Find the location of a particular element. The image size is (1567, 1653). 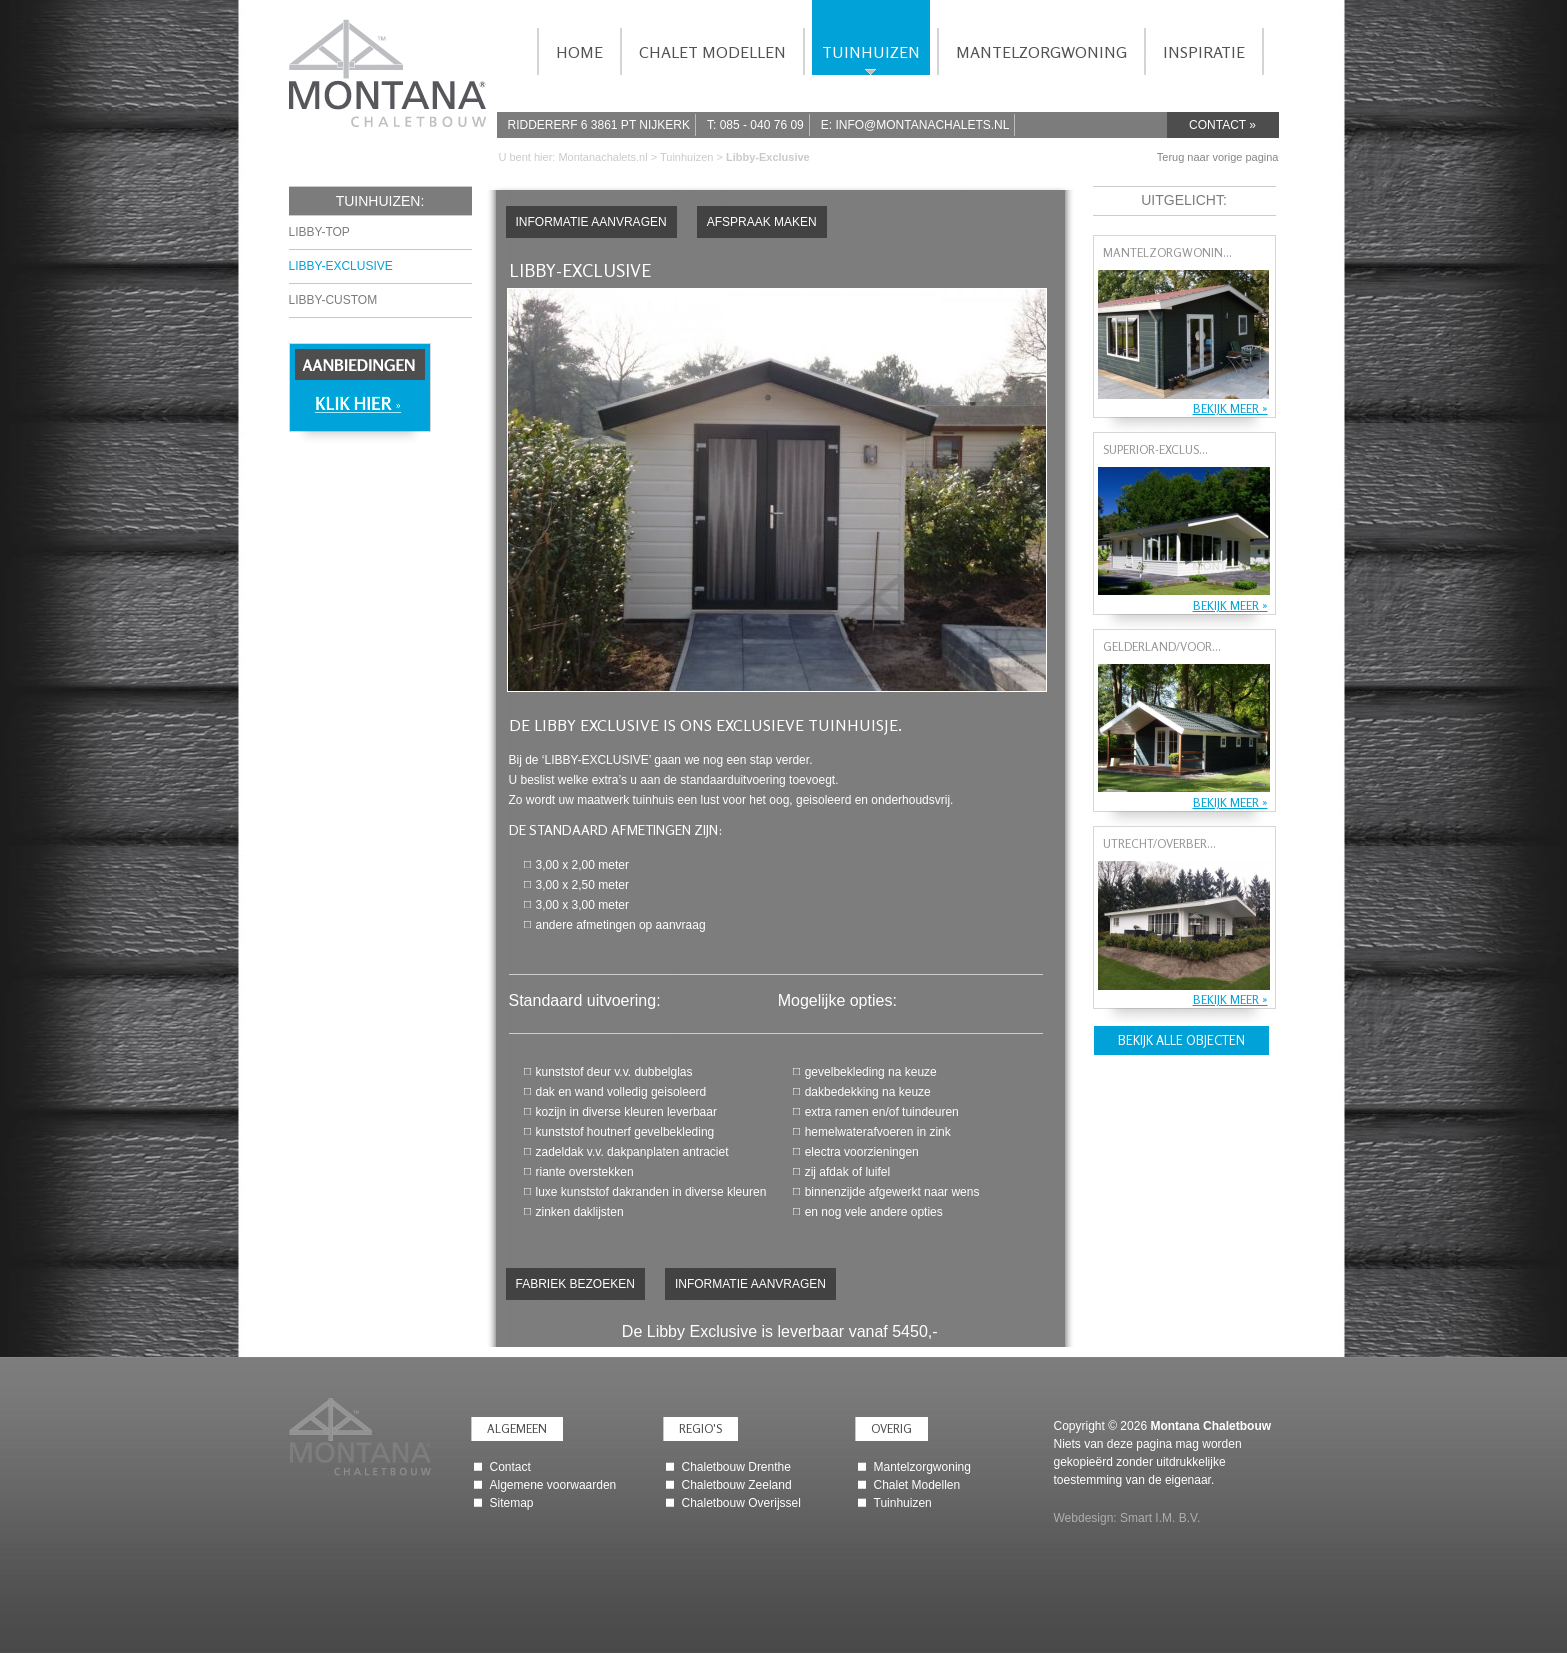

Informatie aanvragen is located at coordinates (591, 222).